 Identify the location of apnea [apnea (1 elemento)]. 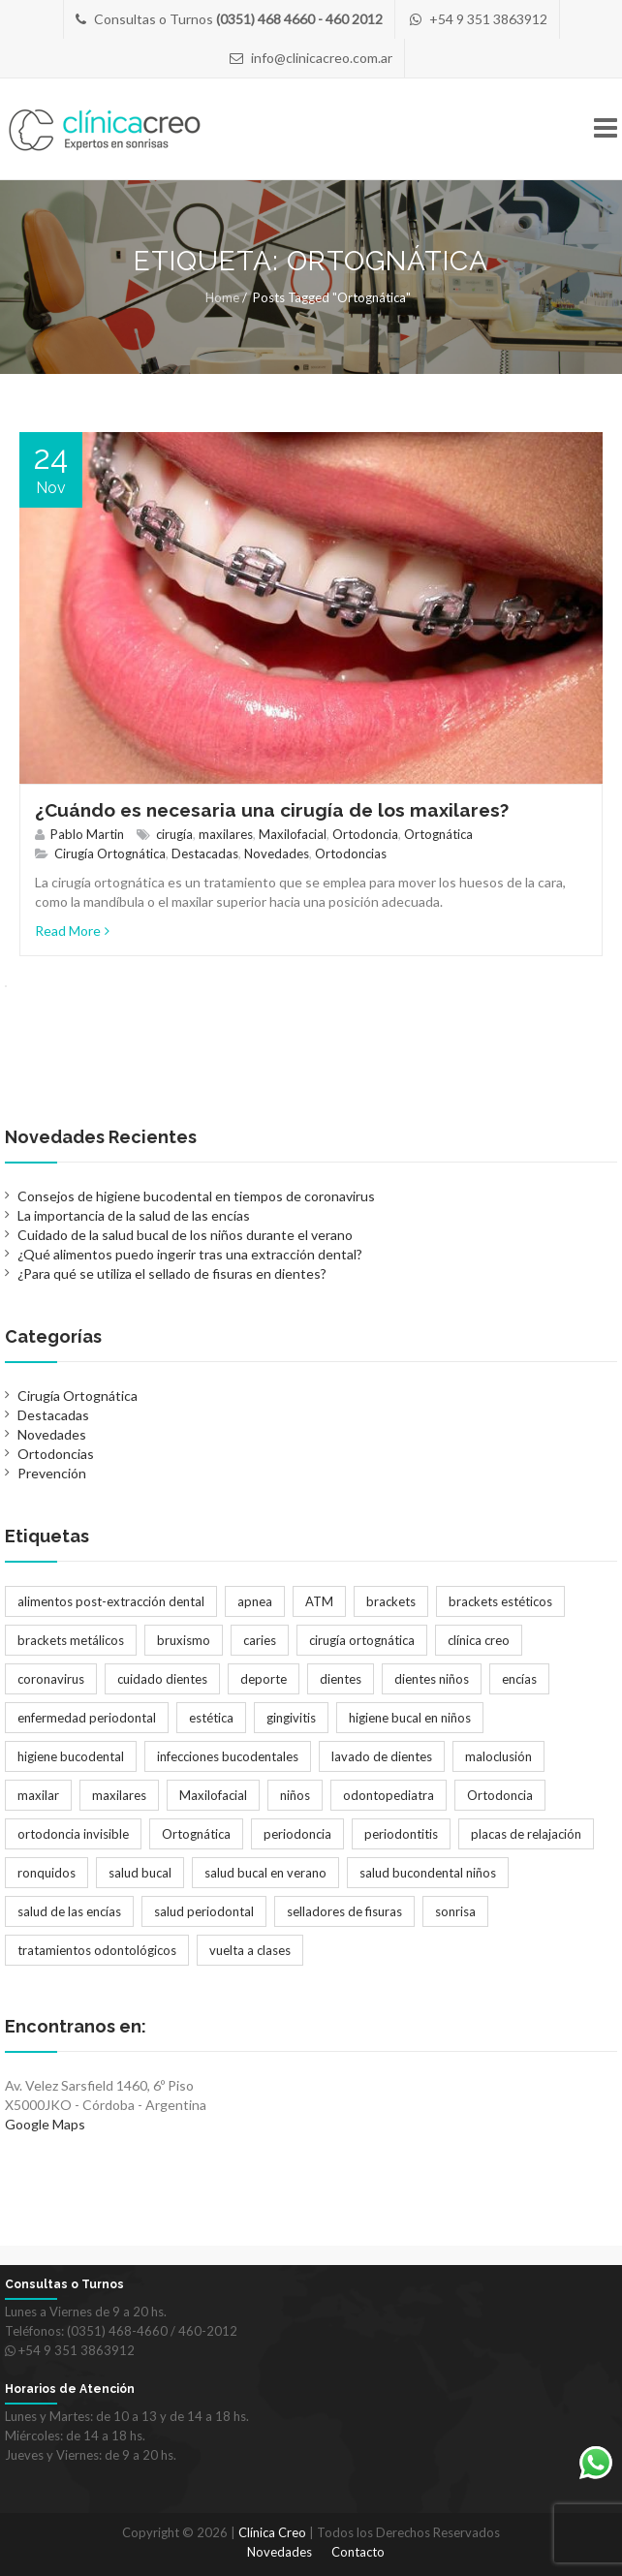
(254, 1601).